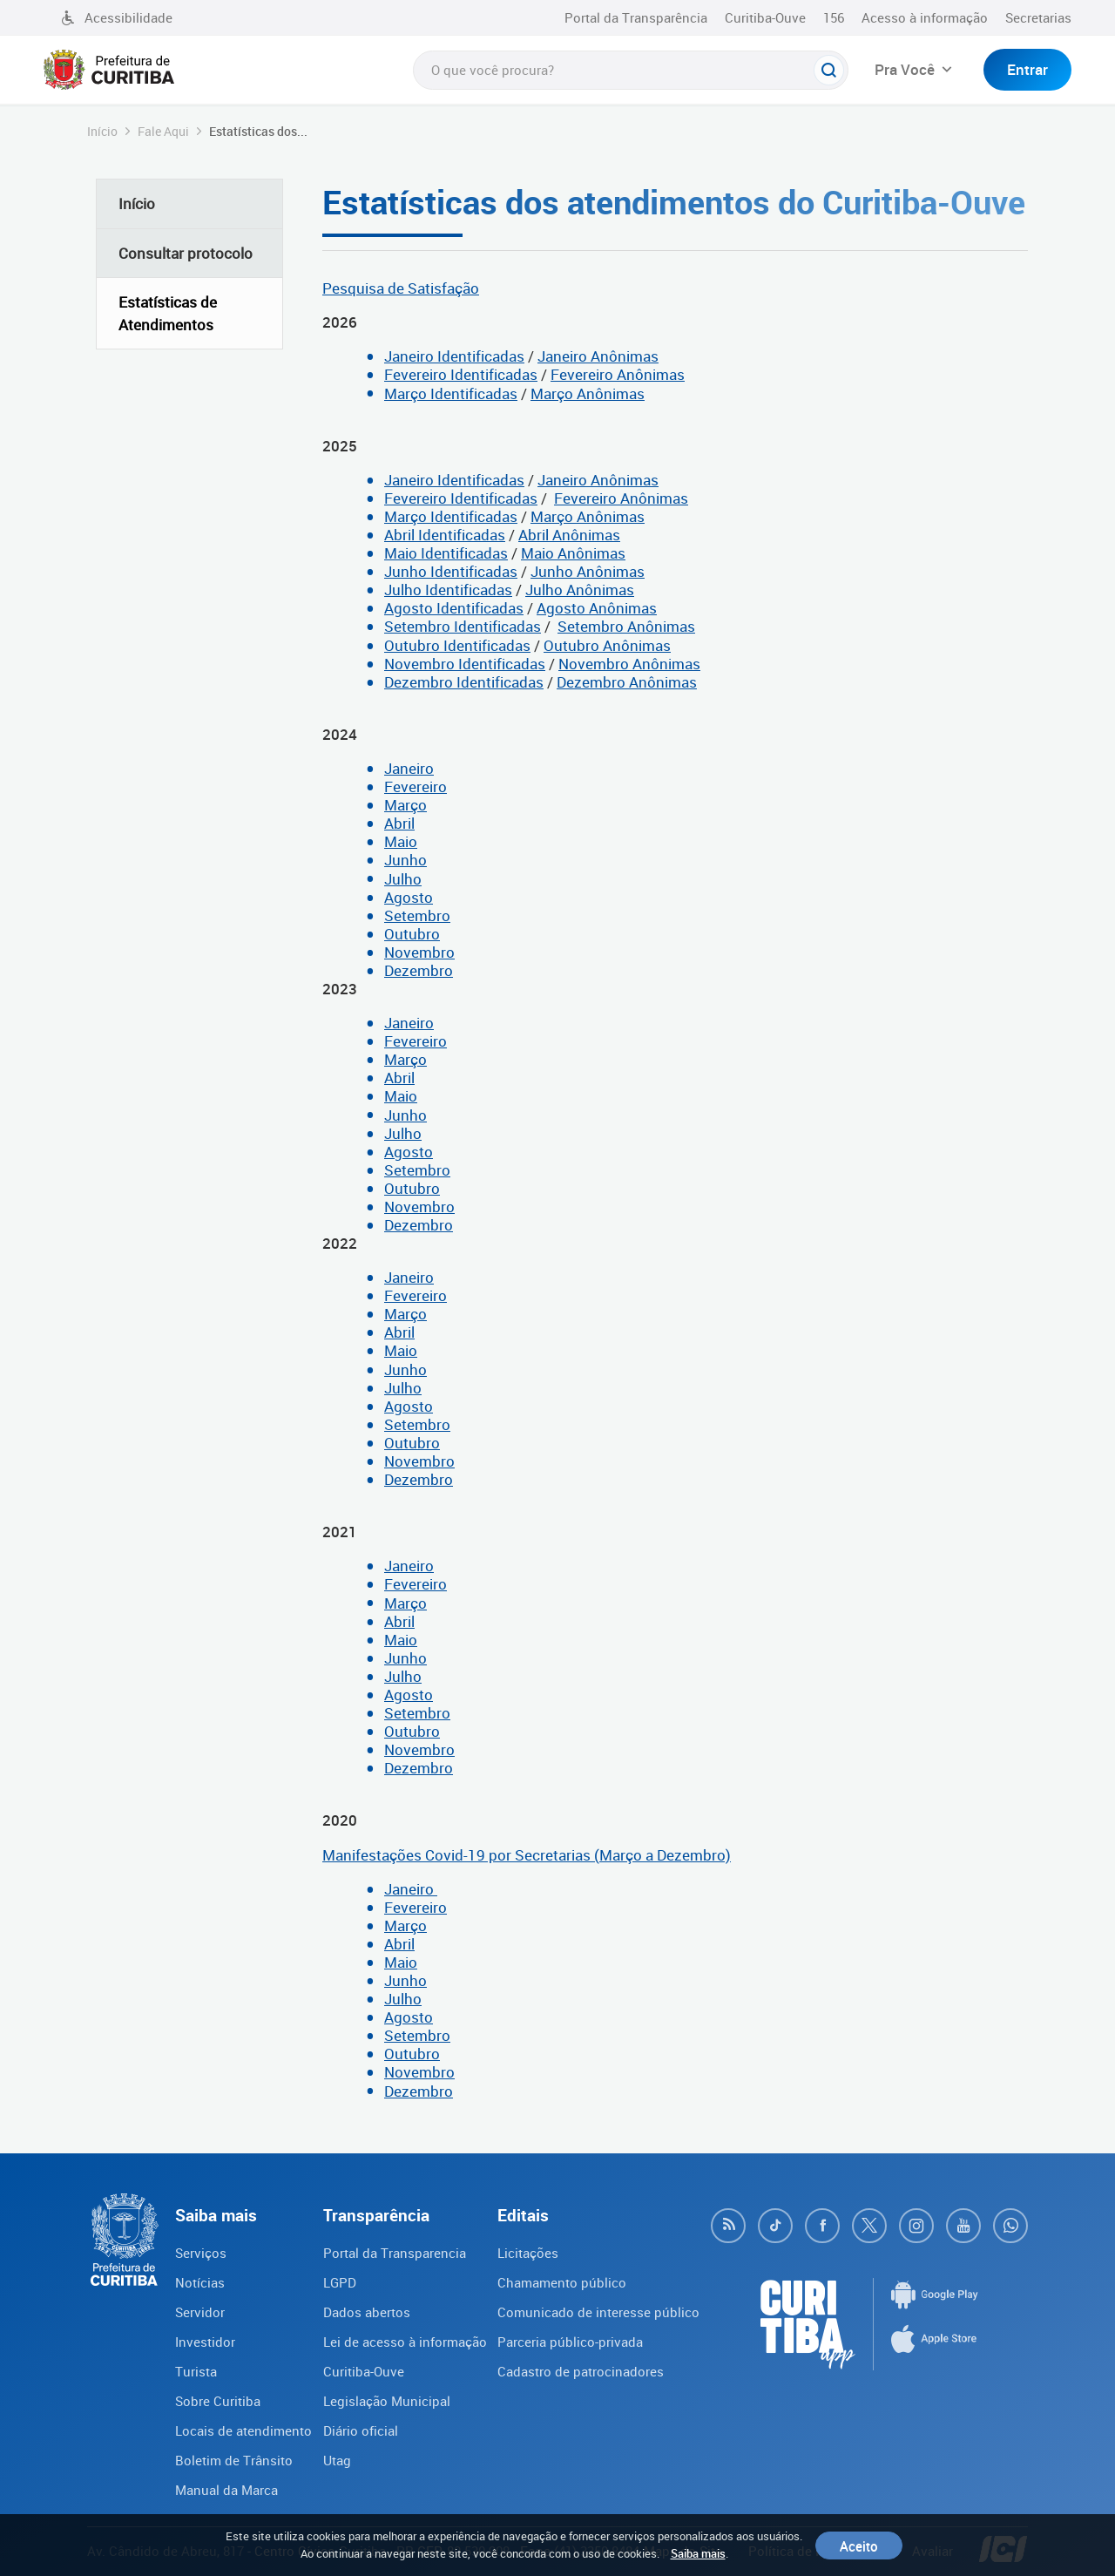  What do you see at coordinates (570, 2341) in the screenshot?
I see `Parceria público-privada` at bounding box center [570, 2341].